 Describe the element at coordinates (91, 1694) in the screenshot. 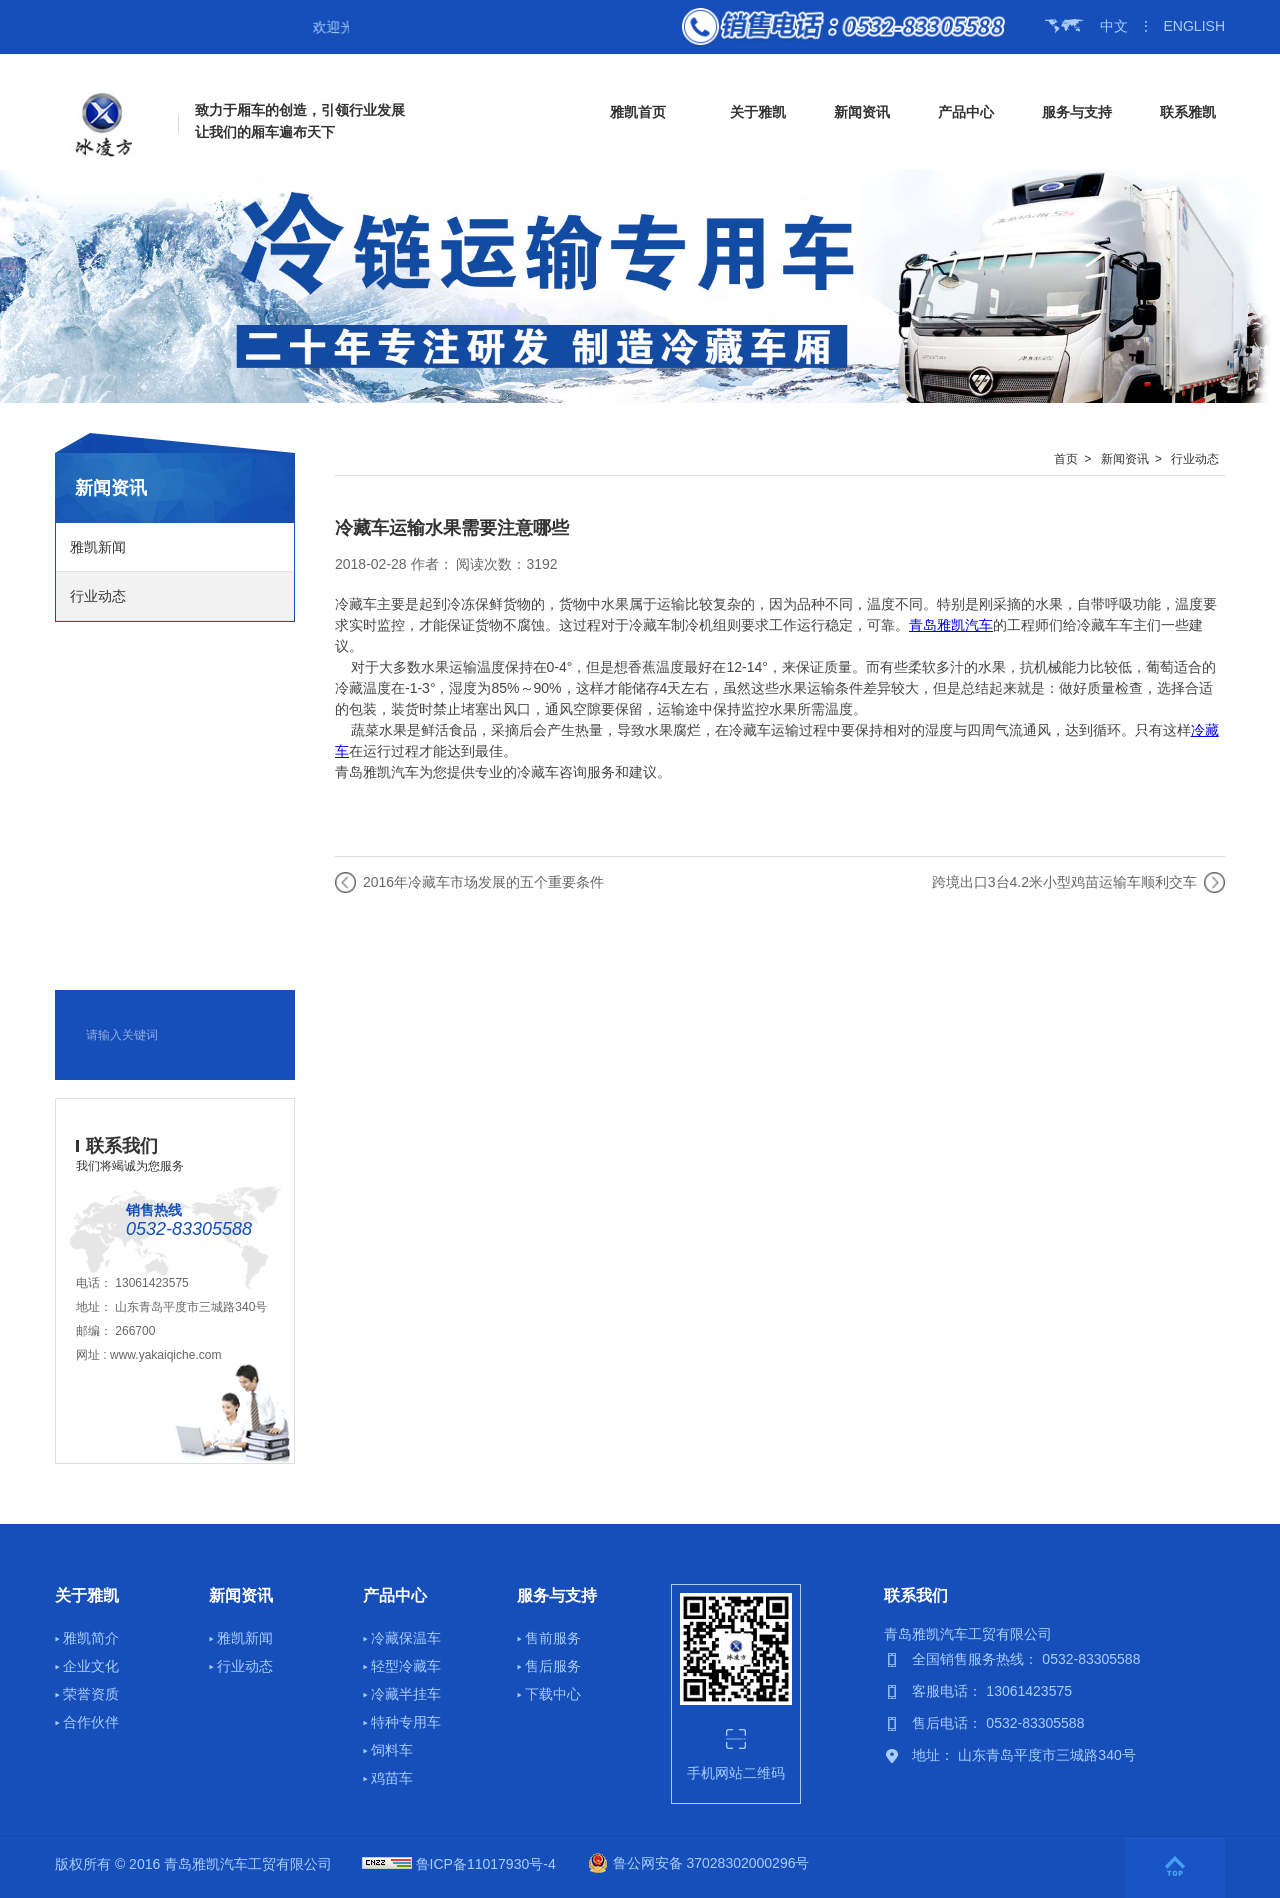

I see `荣誉资质` at that location.